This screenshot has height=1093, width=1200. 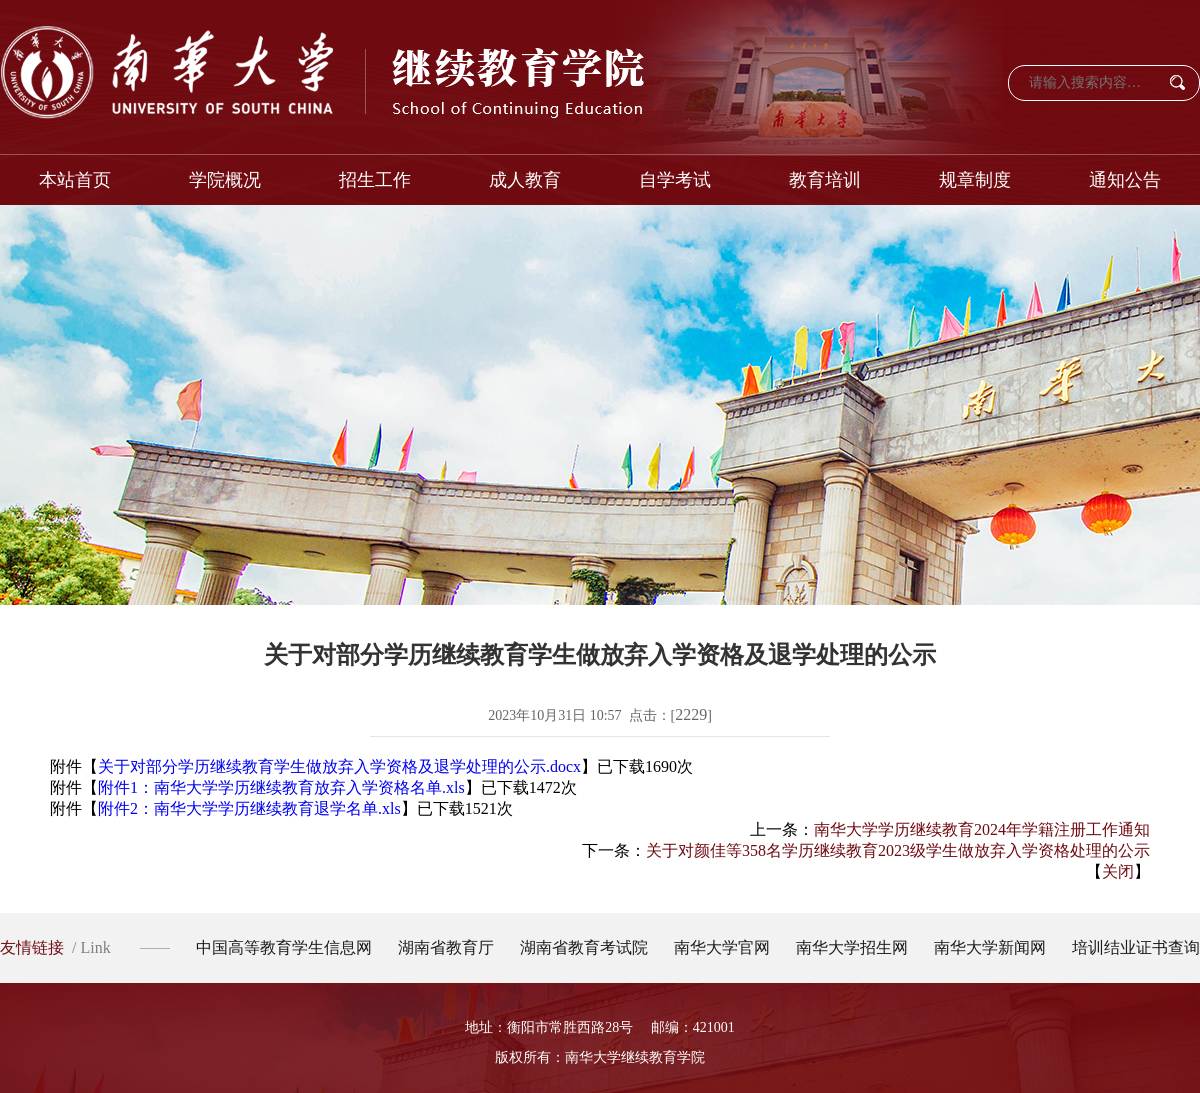 What do you see at coordinates (446, 947) in the screenshot?
I see `湖南省教育厅` at bounding box center [446, 947].